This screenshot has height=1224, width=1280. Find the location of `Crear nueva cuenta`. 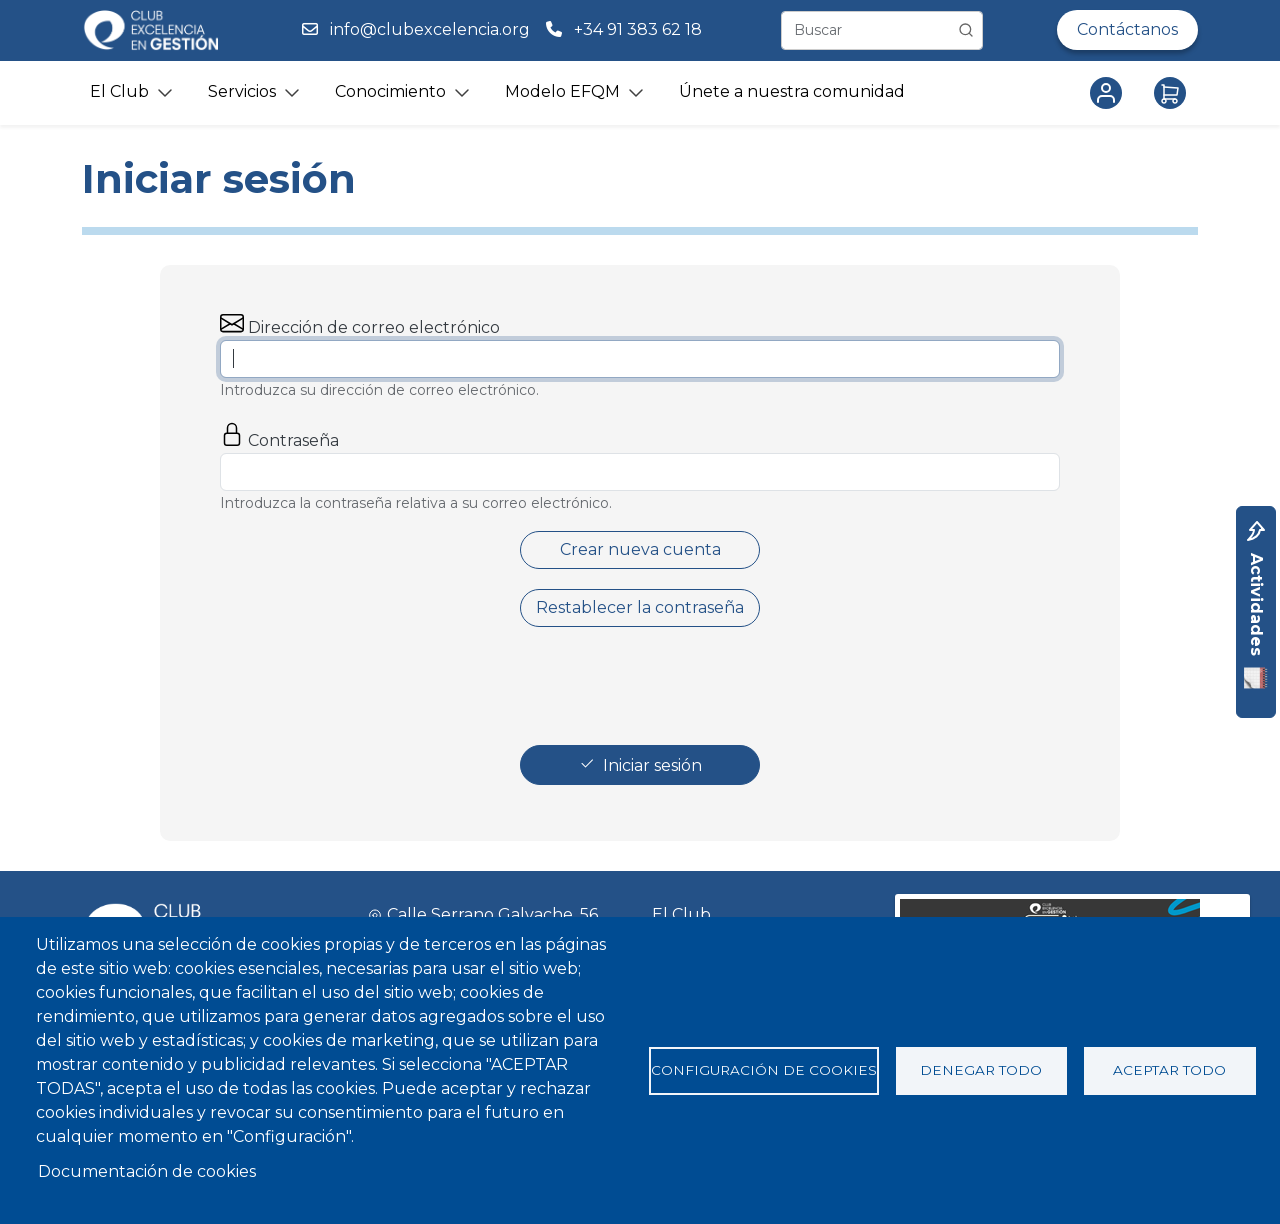

Crear nueva cuenta is located at coordinates (640, 549).